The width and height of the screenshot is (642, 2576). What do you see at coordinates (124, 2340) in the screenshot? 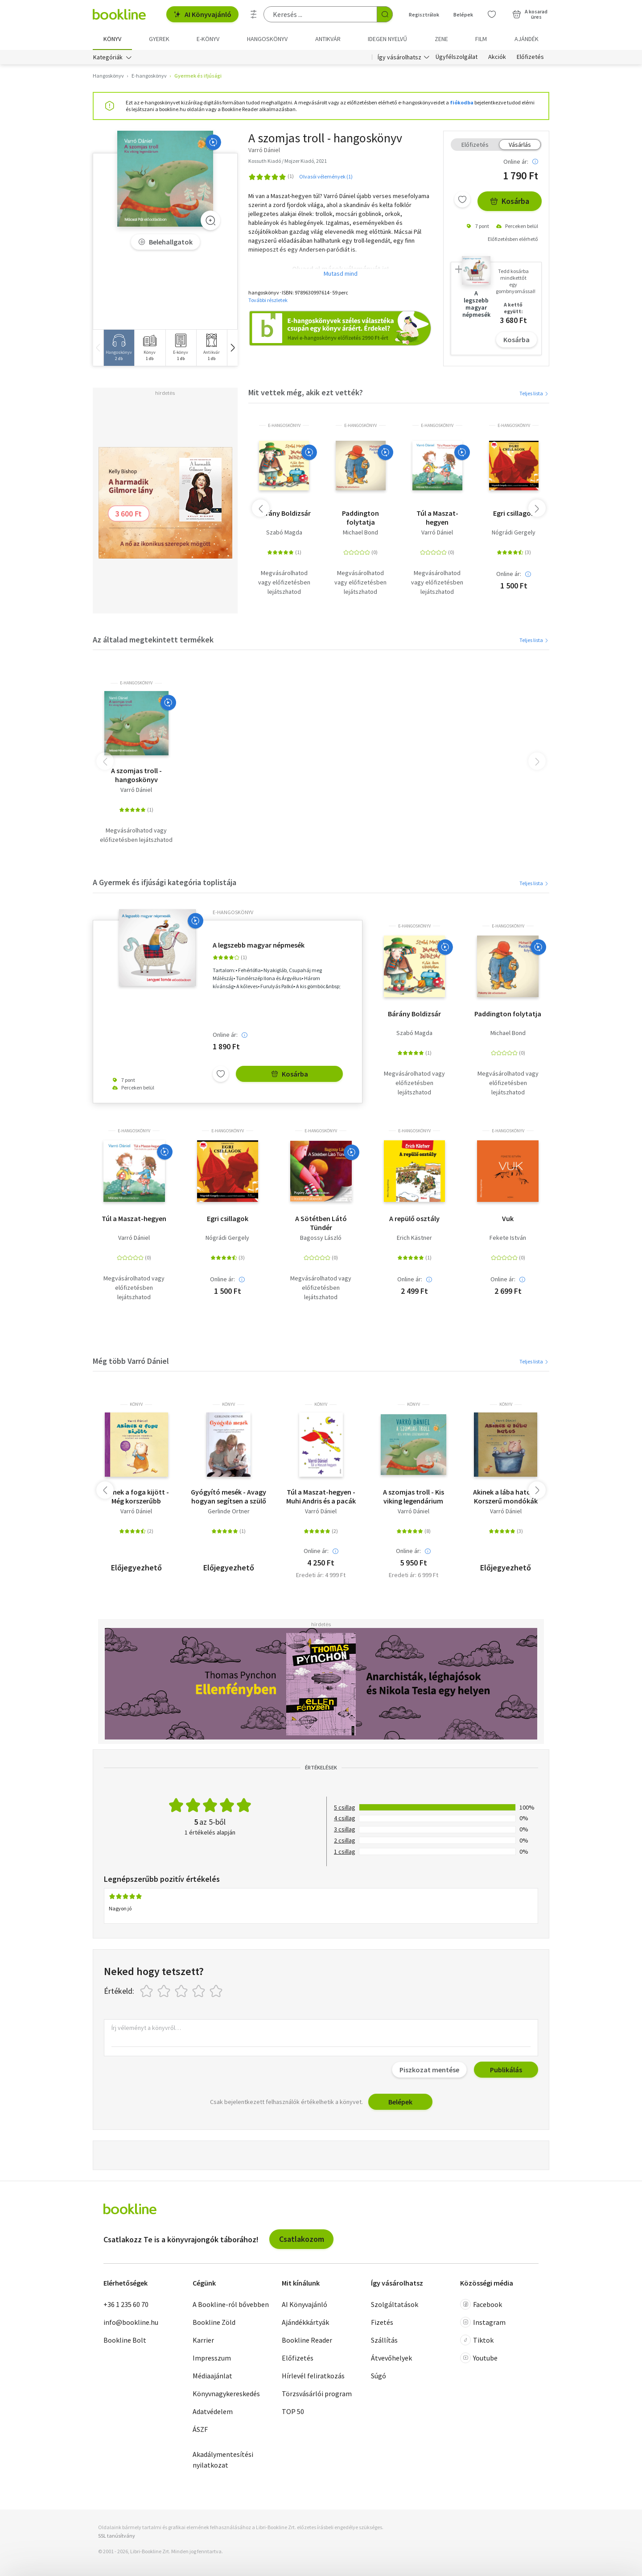
I see `Bookline Bolt` at bounding box center [124, 2340].